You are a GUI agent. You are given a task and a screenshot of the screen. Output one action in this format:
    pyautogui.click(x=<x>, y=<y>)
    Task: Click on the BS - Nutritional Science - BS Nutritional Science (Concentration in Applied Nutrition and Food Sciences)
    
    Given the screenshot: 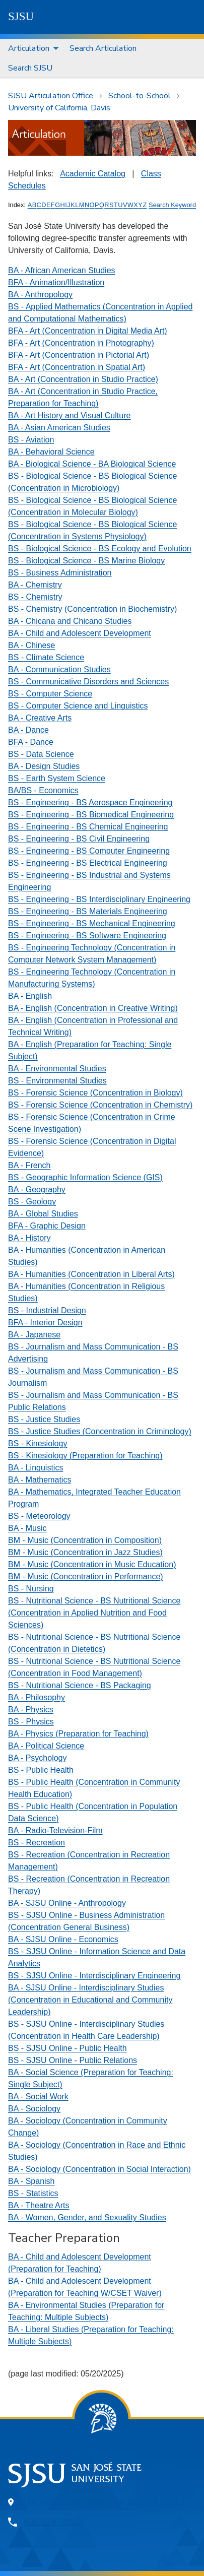 What is the action you would take?
    pyautogui.click(x=94, y=1612)
    